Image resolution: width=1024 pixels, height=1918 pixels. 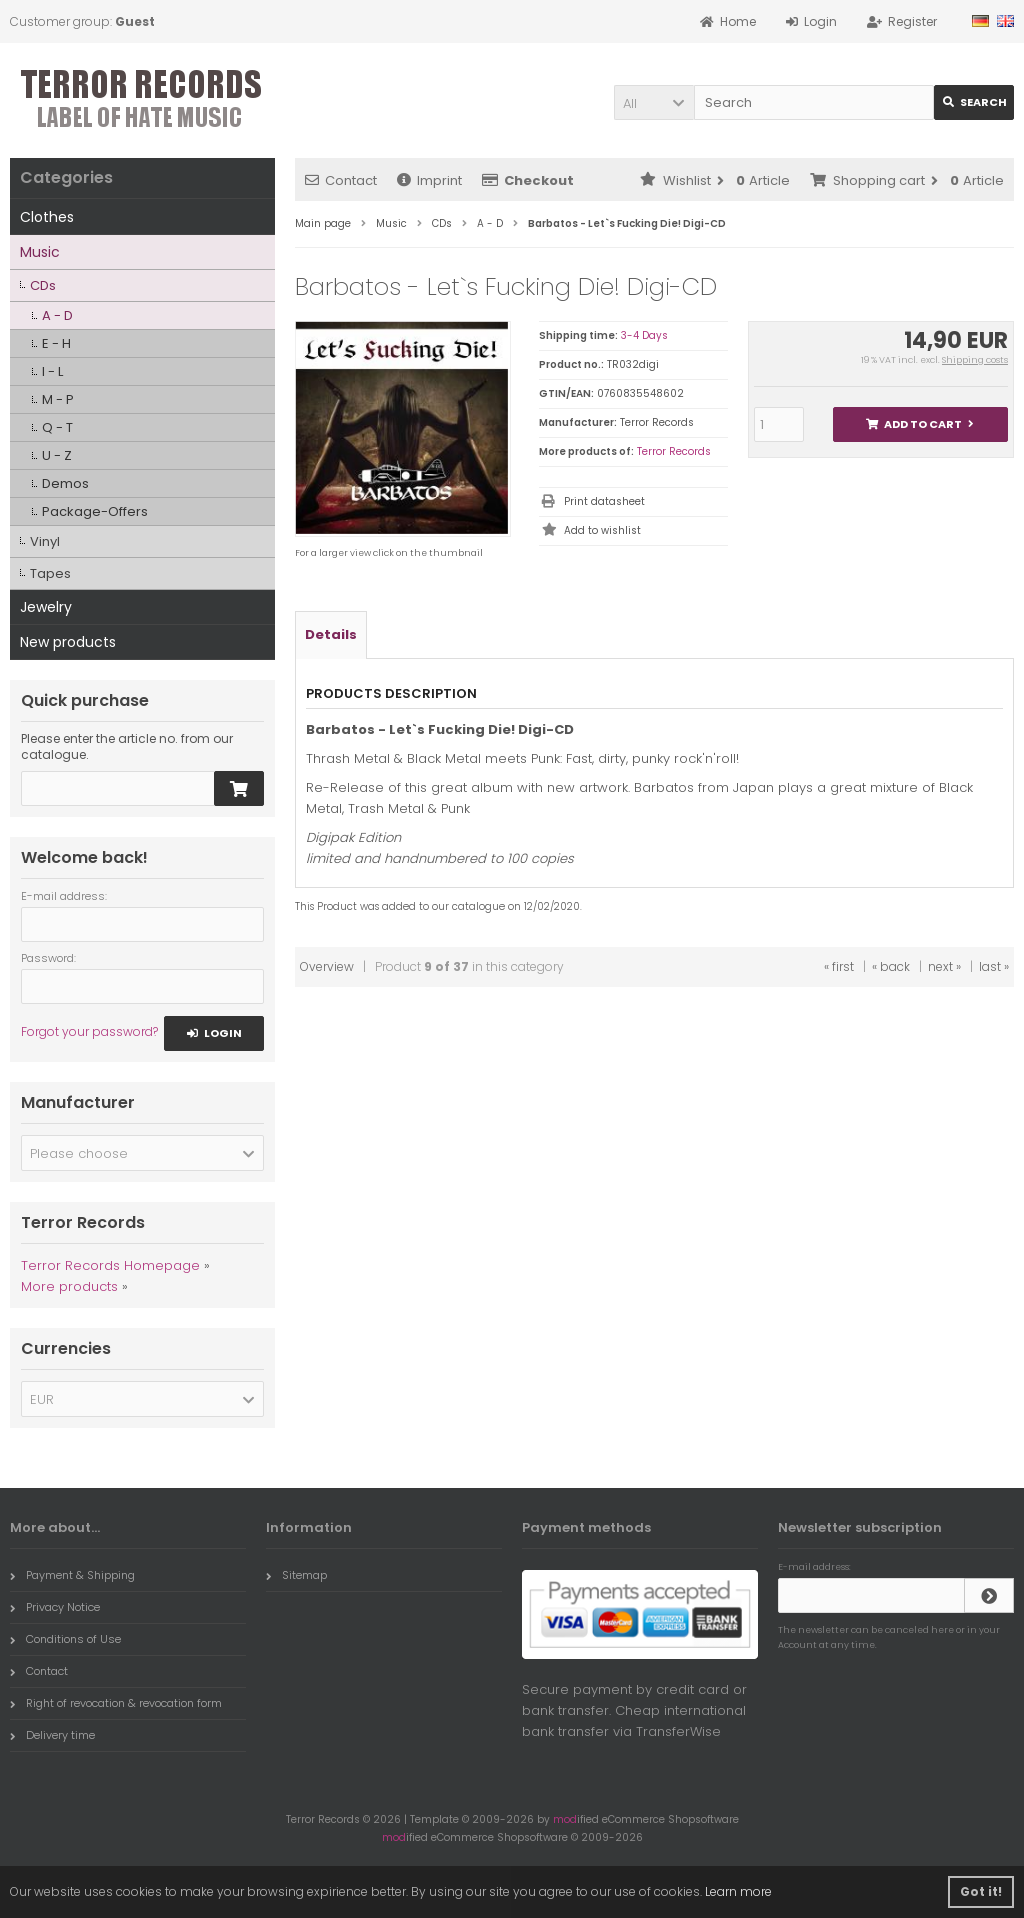 I want to click on More products, so click(x=69, y=1286).